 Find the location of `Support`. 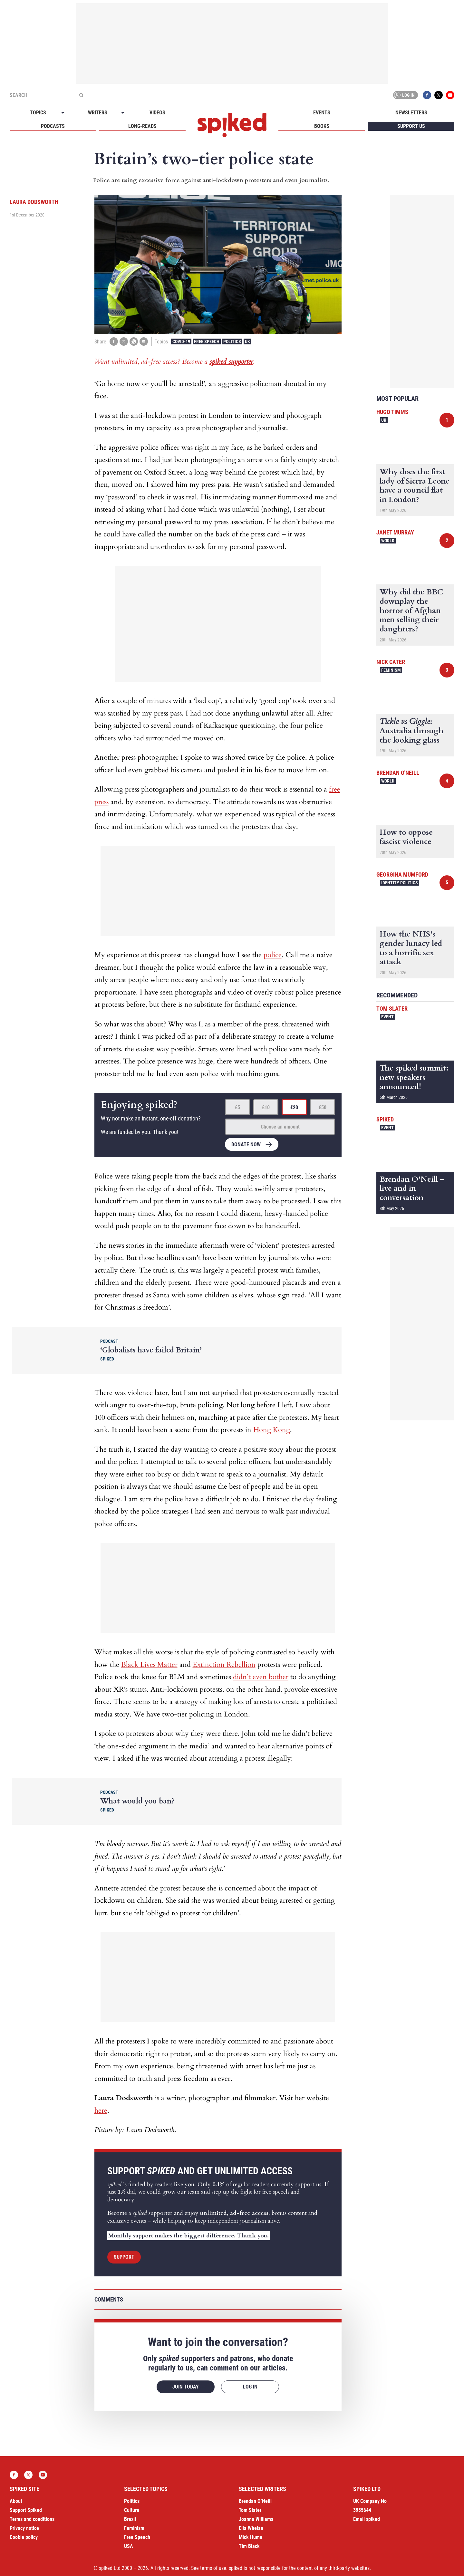

Support is located at coordinates (124, 2257).